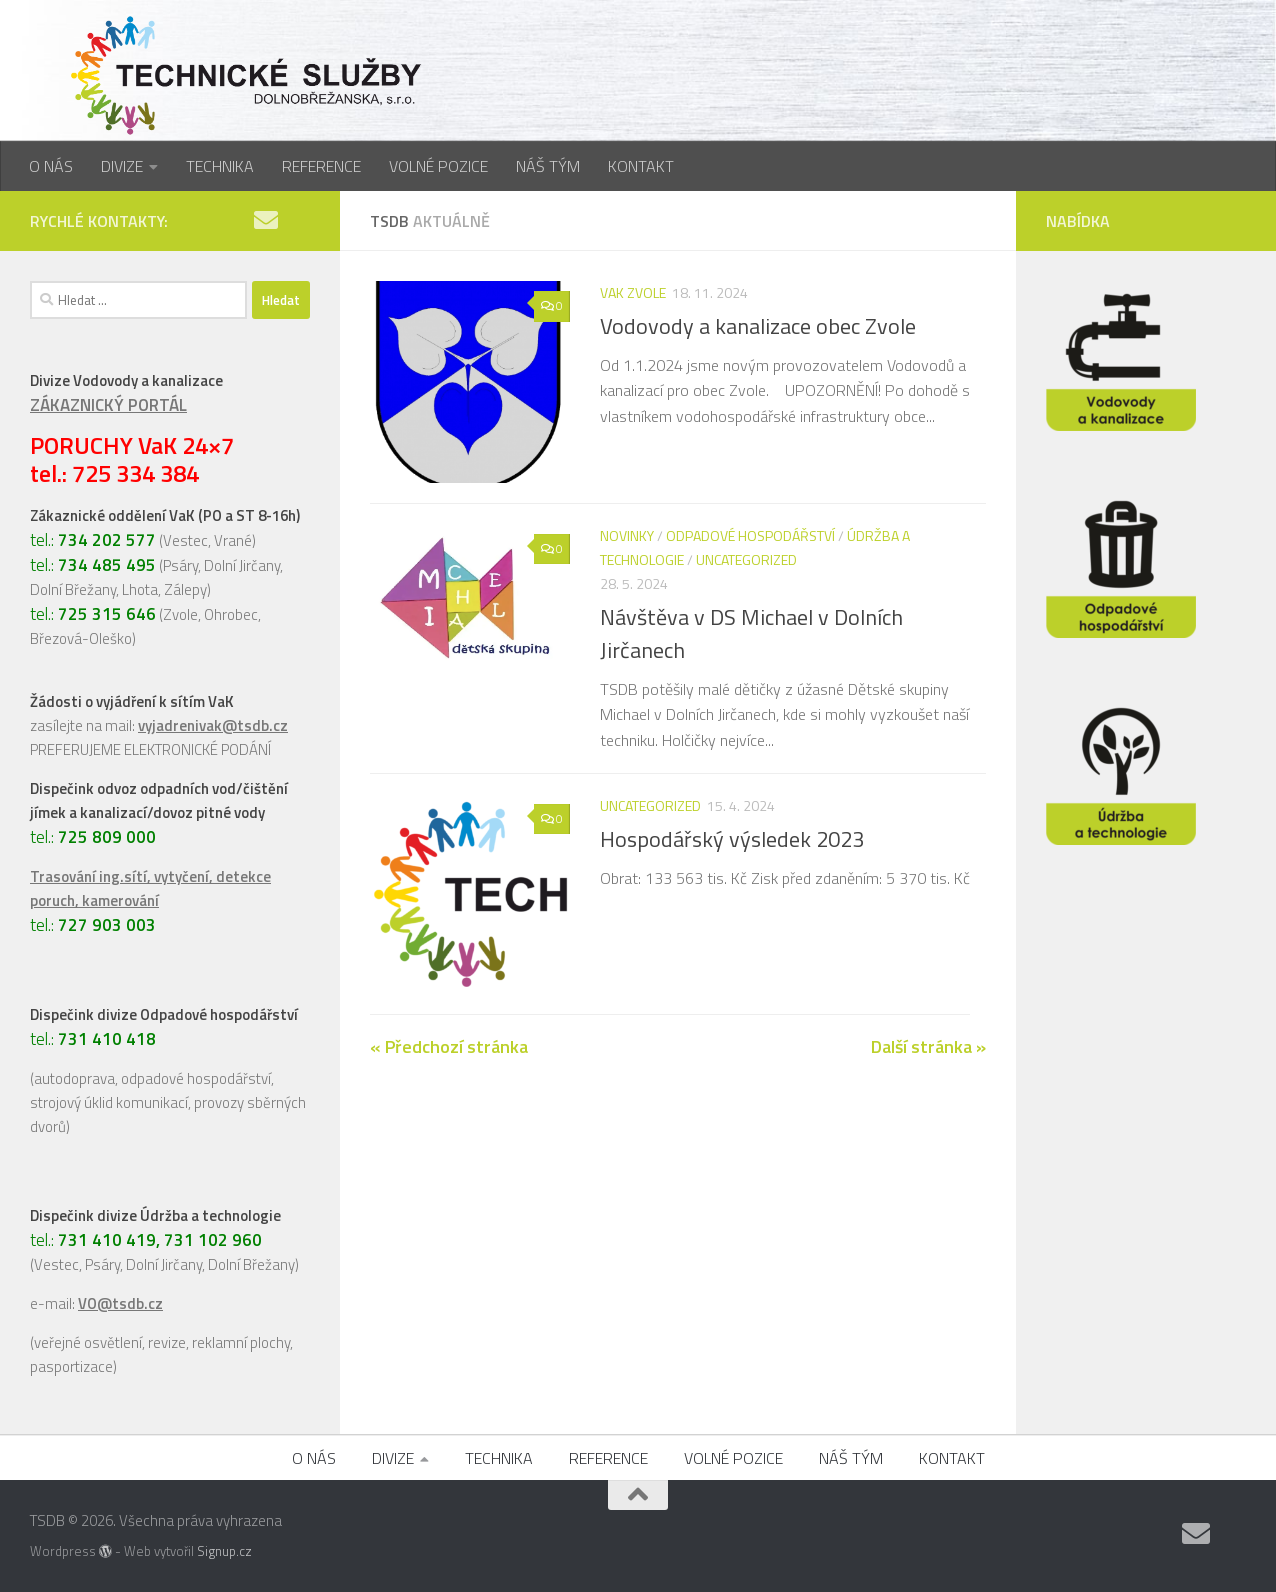 This screenshot has width=1276, height=1592. What do you see at coordinates (732, 839) in the screenshot?
I see `Hospodářský výsledek 2023` at bounding box center [732, 839].